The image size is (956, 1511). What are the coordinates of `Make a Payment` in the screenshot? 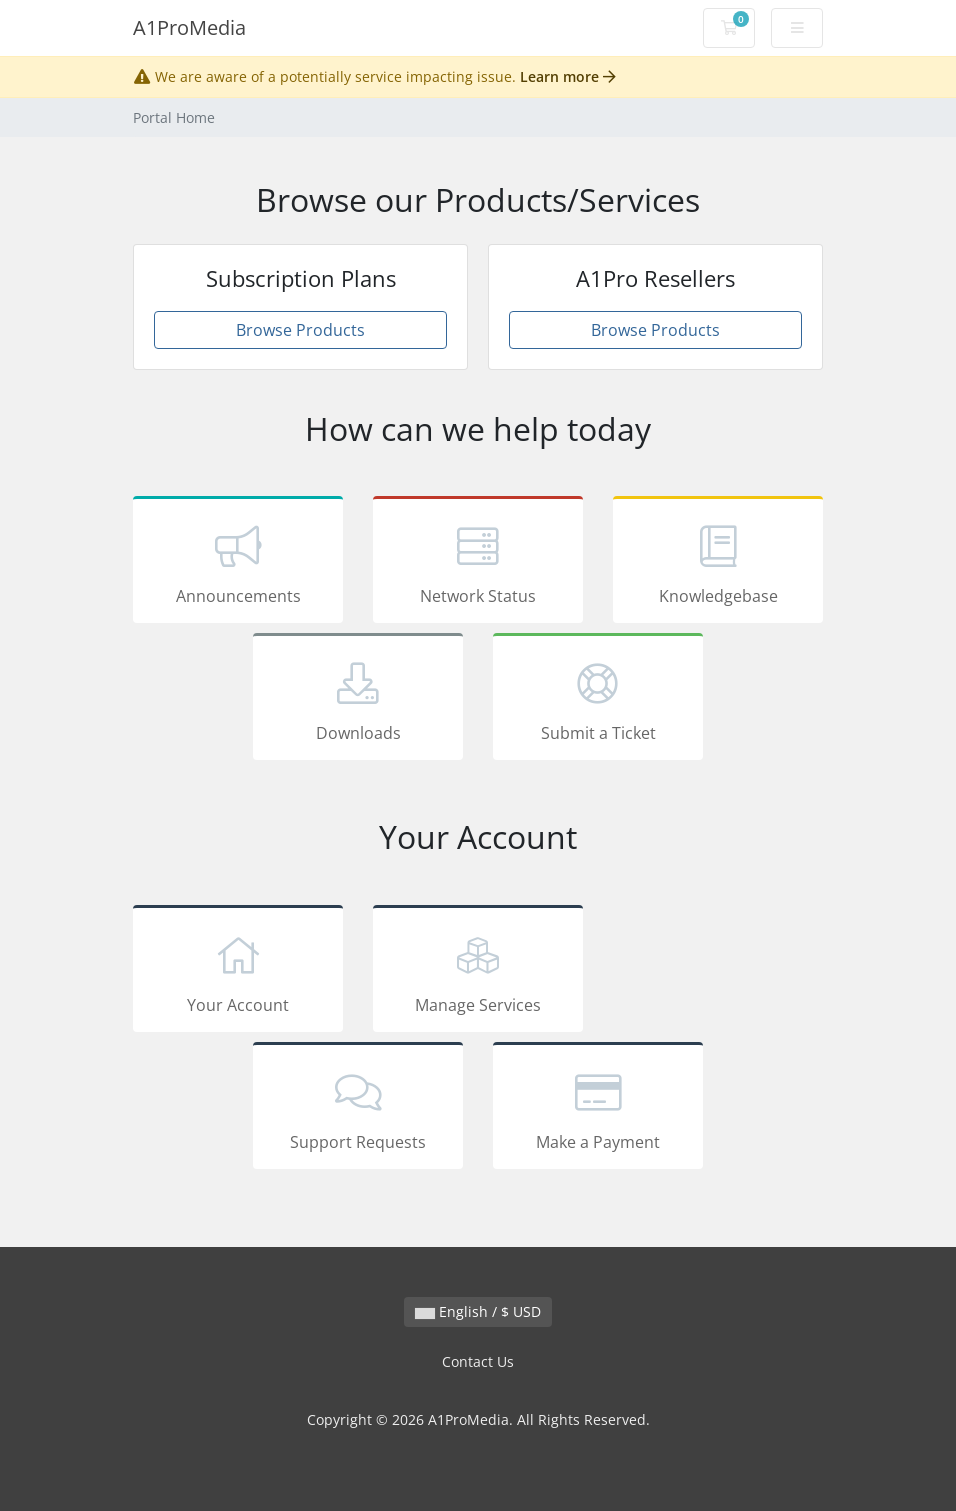 It's located at (598, 1109).